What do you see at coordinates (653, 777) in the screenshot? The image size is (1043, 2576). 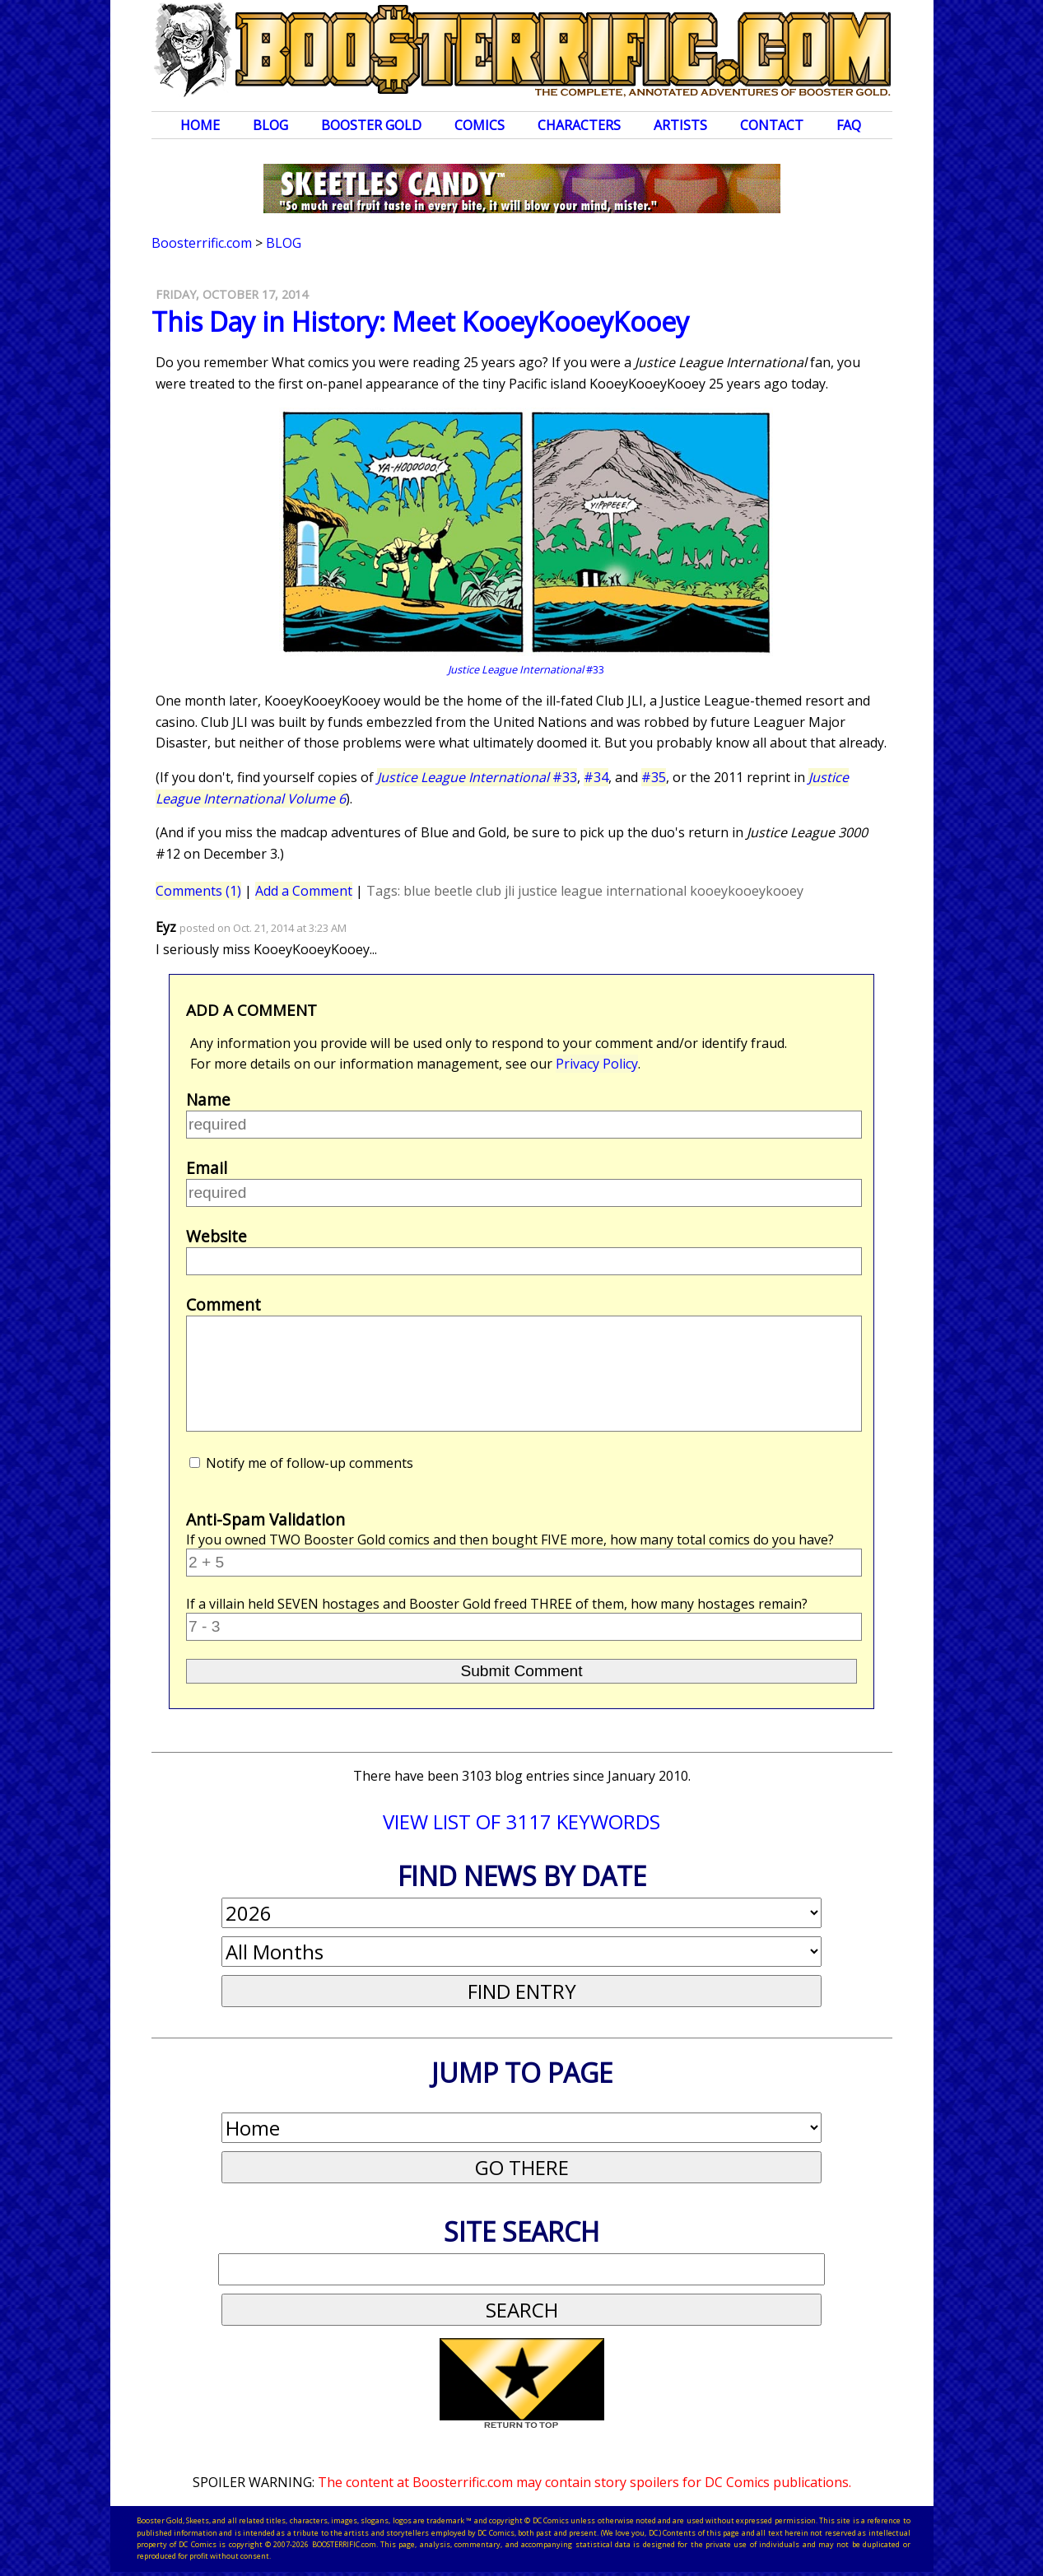 I see `#35` at bounding box center [653, 777].